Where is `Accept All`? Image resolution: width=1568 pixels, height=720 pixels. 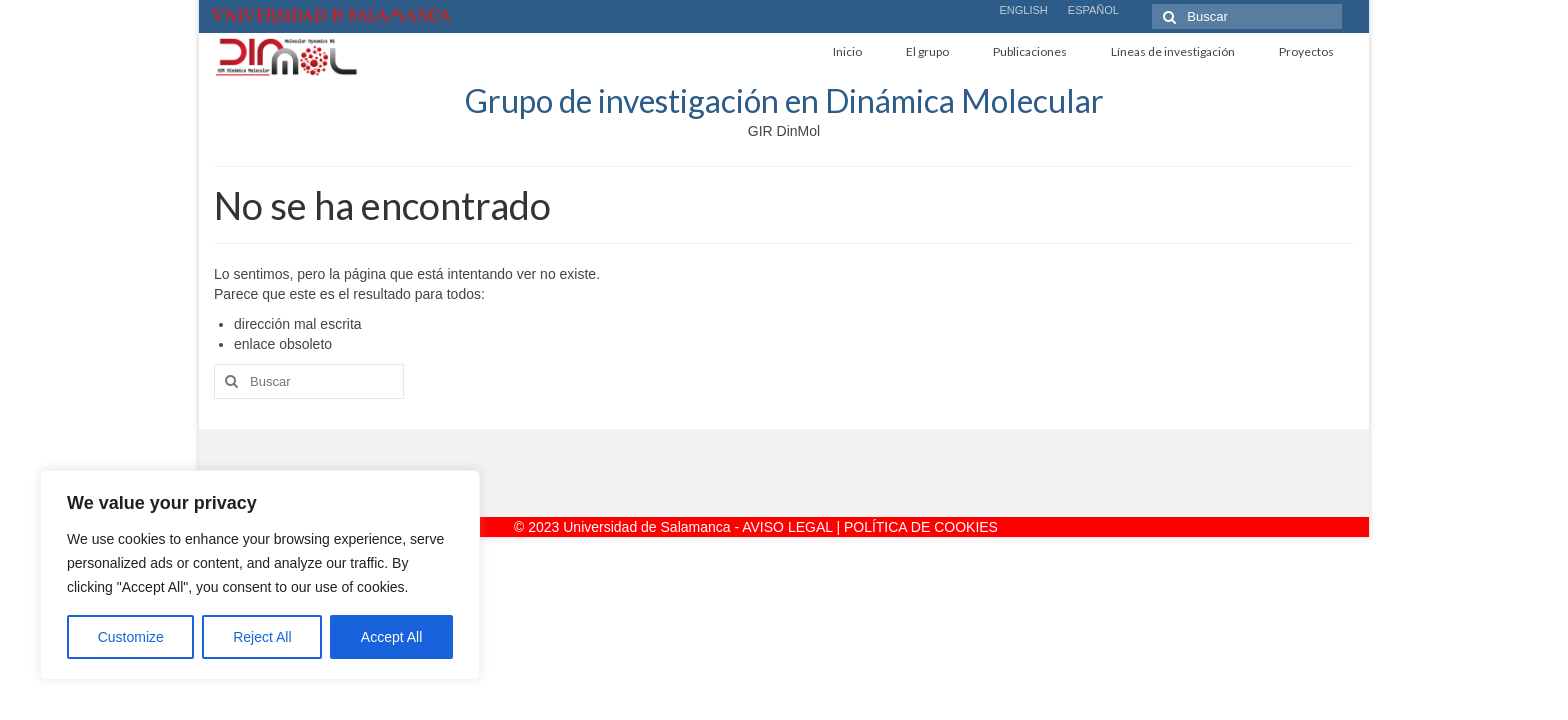
Accept All is located at coordinates (391, 637).